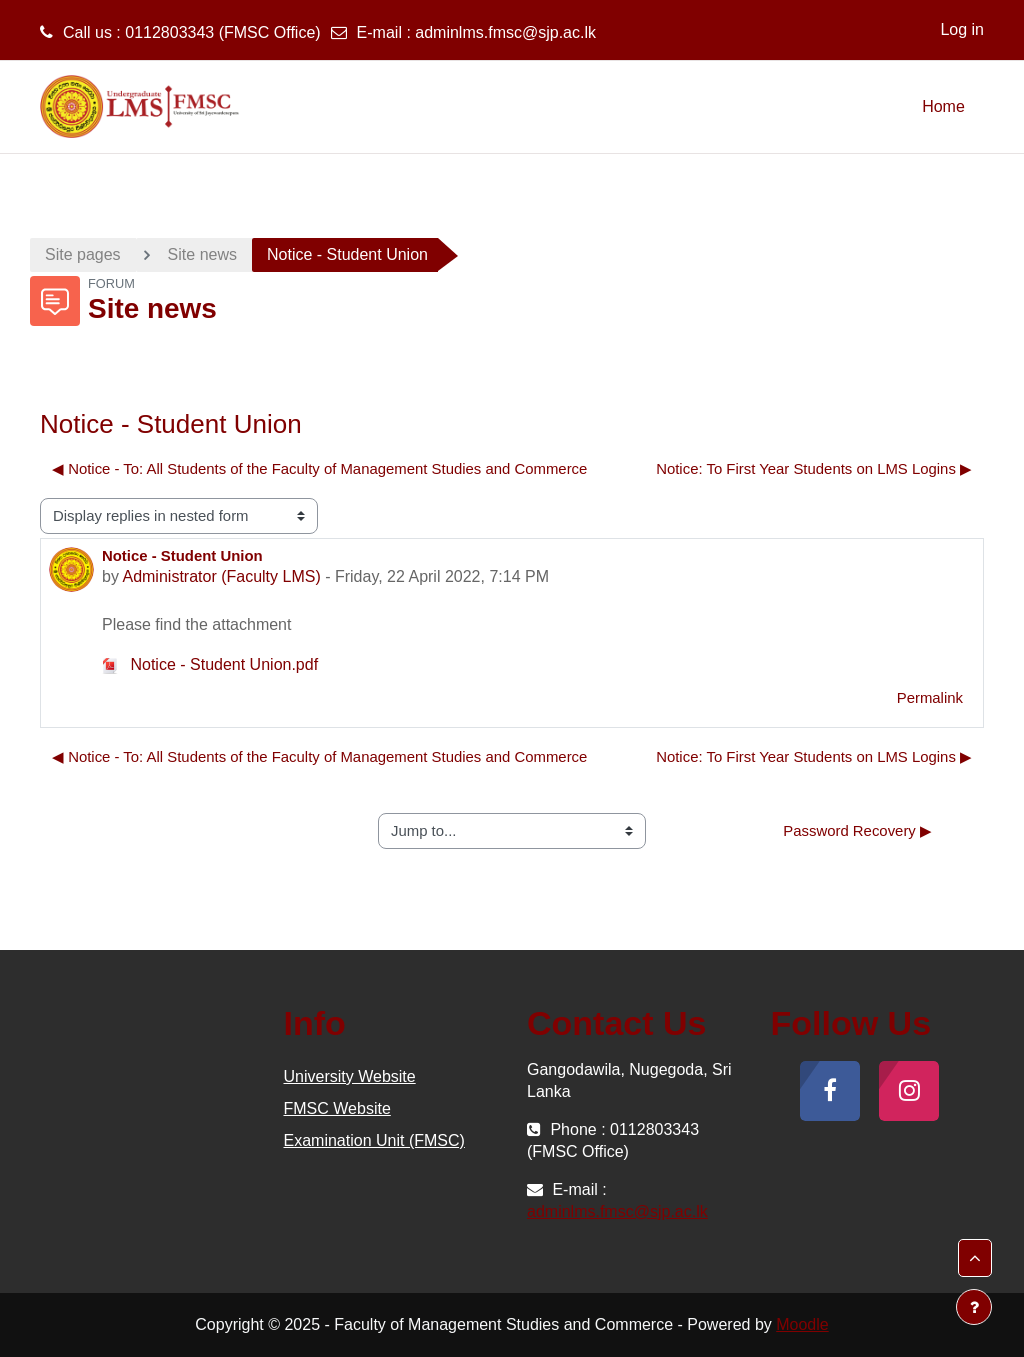  Describe the element at coordinates (802, 1324) in the screenshot. I see `Moodle` at that location.